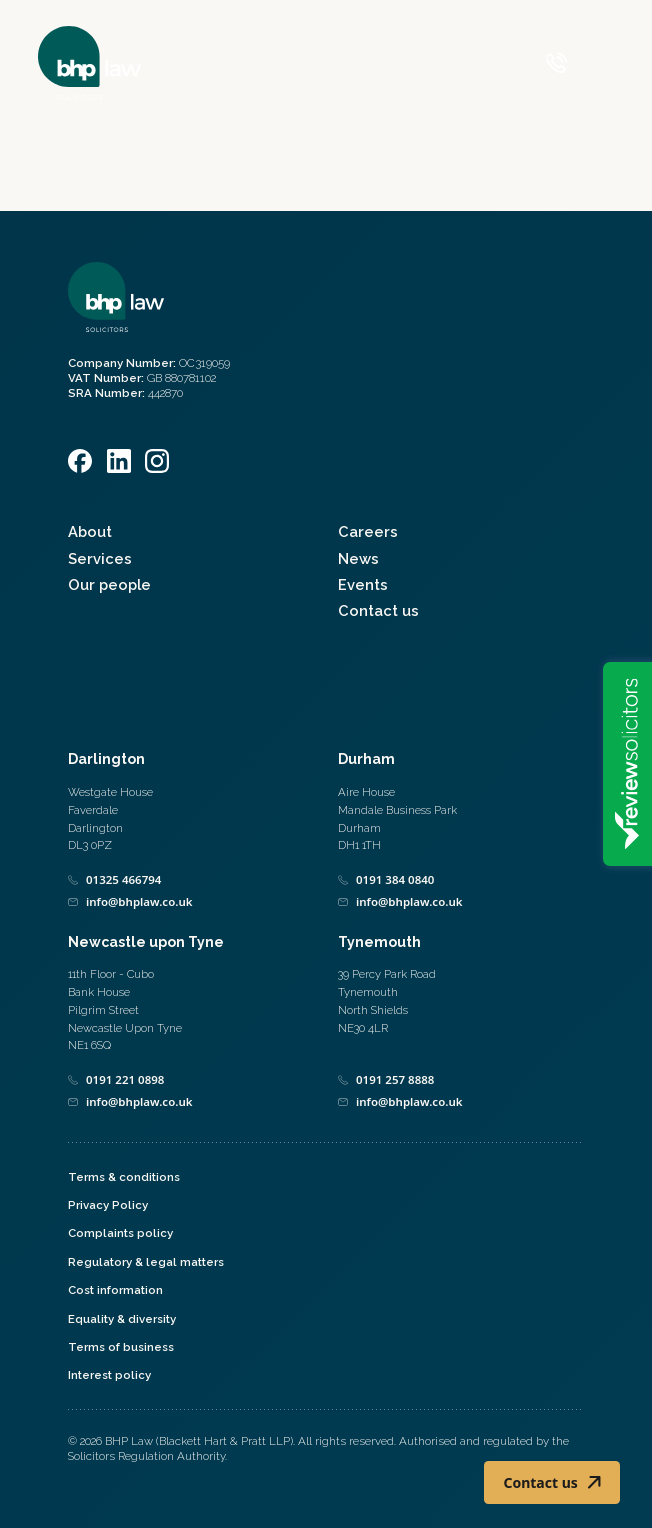  What do you see at coordinates (108, 1205) in the screenshot?
I see `Privacy Policy` at bounding box center [108, 1205].